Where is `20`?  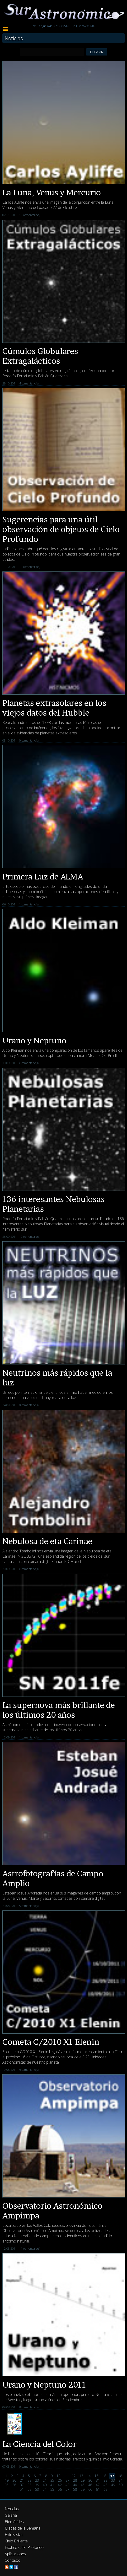 20 is located at coordinates (14, 2480).